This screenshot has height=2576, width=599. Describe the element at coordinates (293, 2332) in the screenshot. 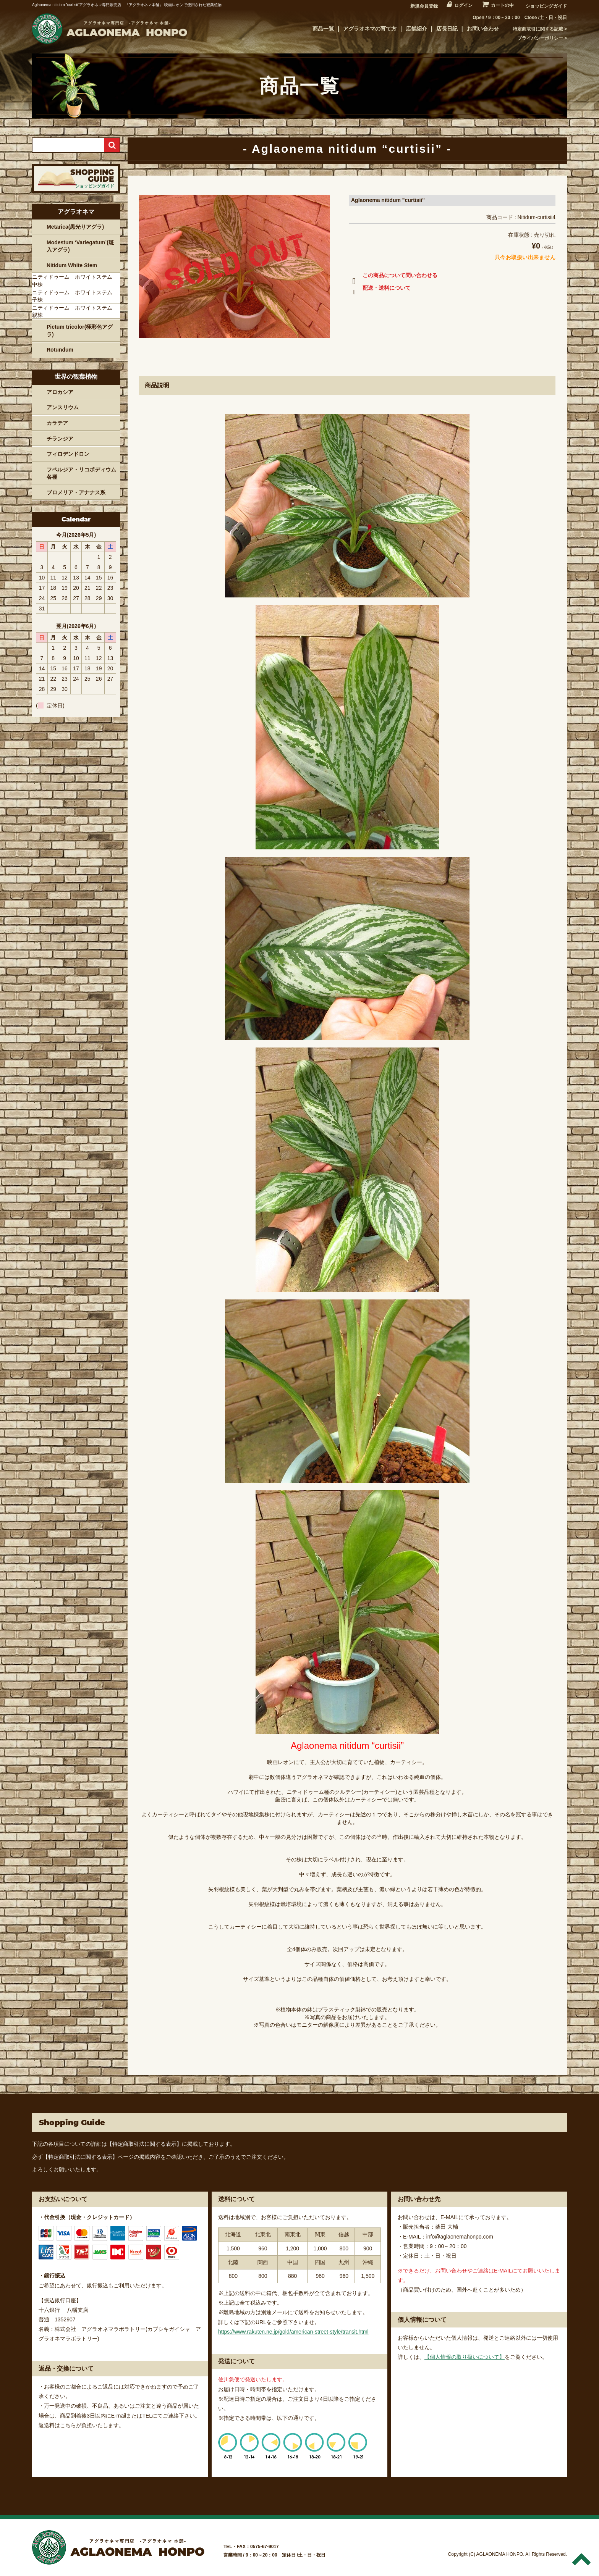

I see `https://www.rakuten.ne.jp/gold/american-street-style/transit.html` at that location.